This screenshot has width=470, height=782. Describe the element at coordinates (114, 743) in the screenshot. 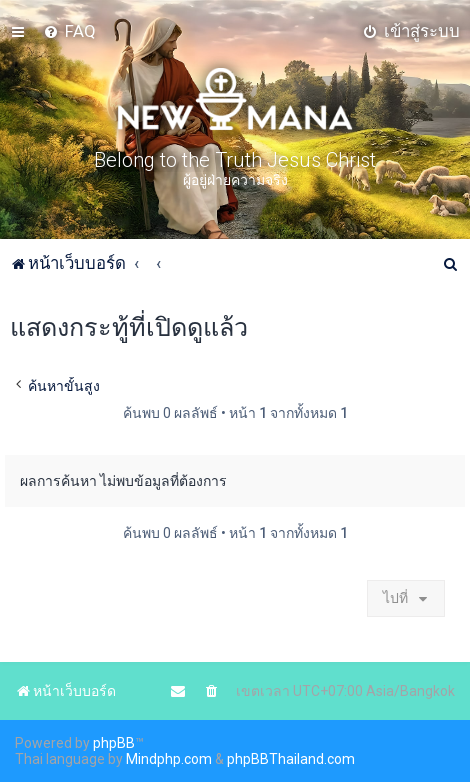

I see `phpBB` at that location.